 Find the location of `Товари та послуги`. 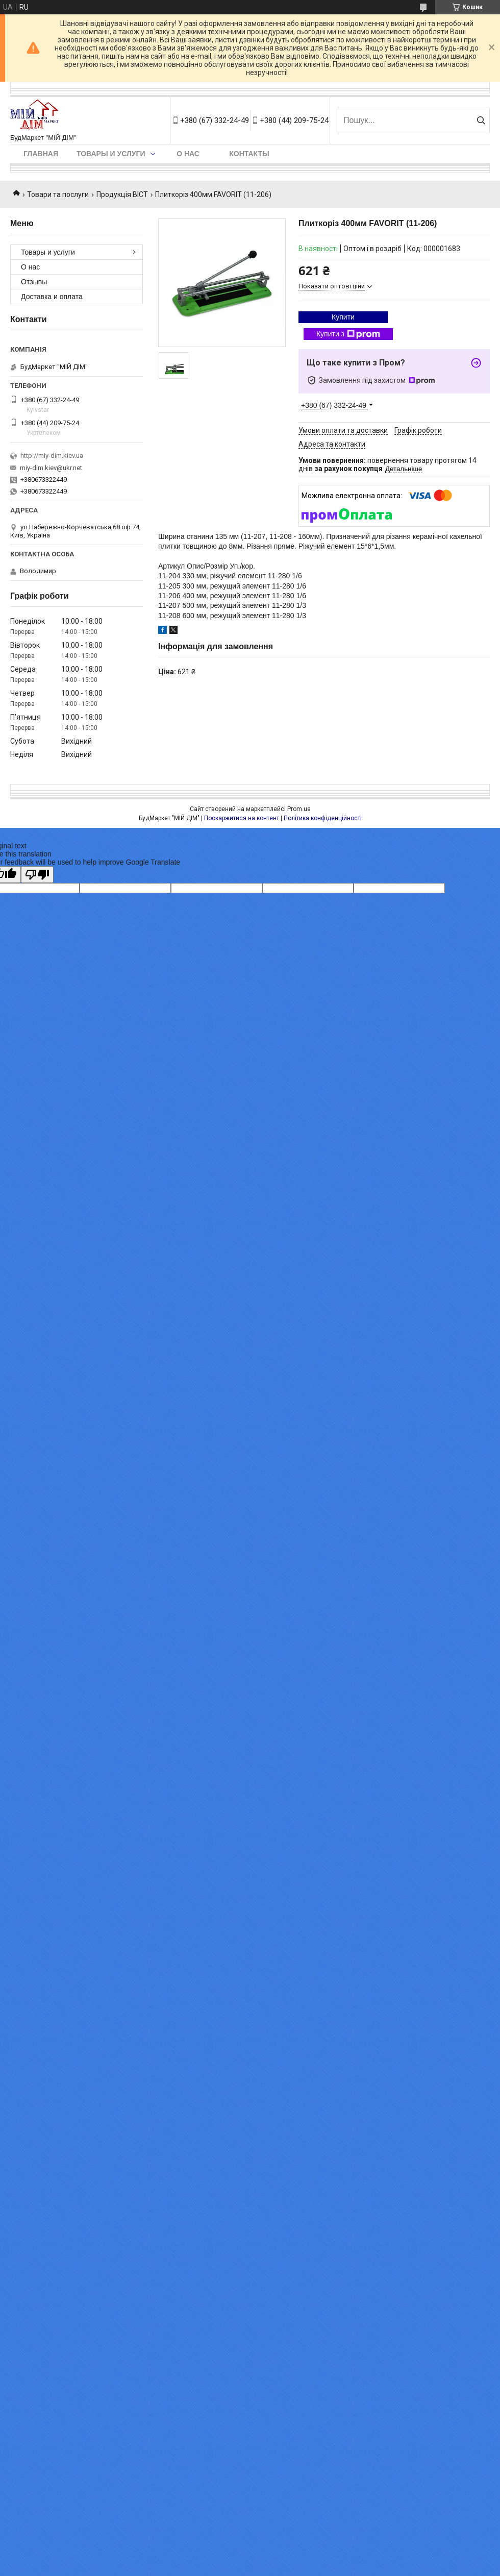

Товари та послуги is located at coordinates (58, 194).